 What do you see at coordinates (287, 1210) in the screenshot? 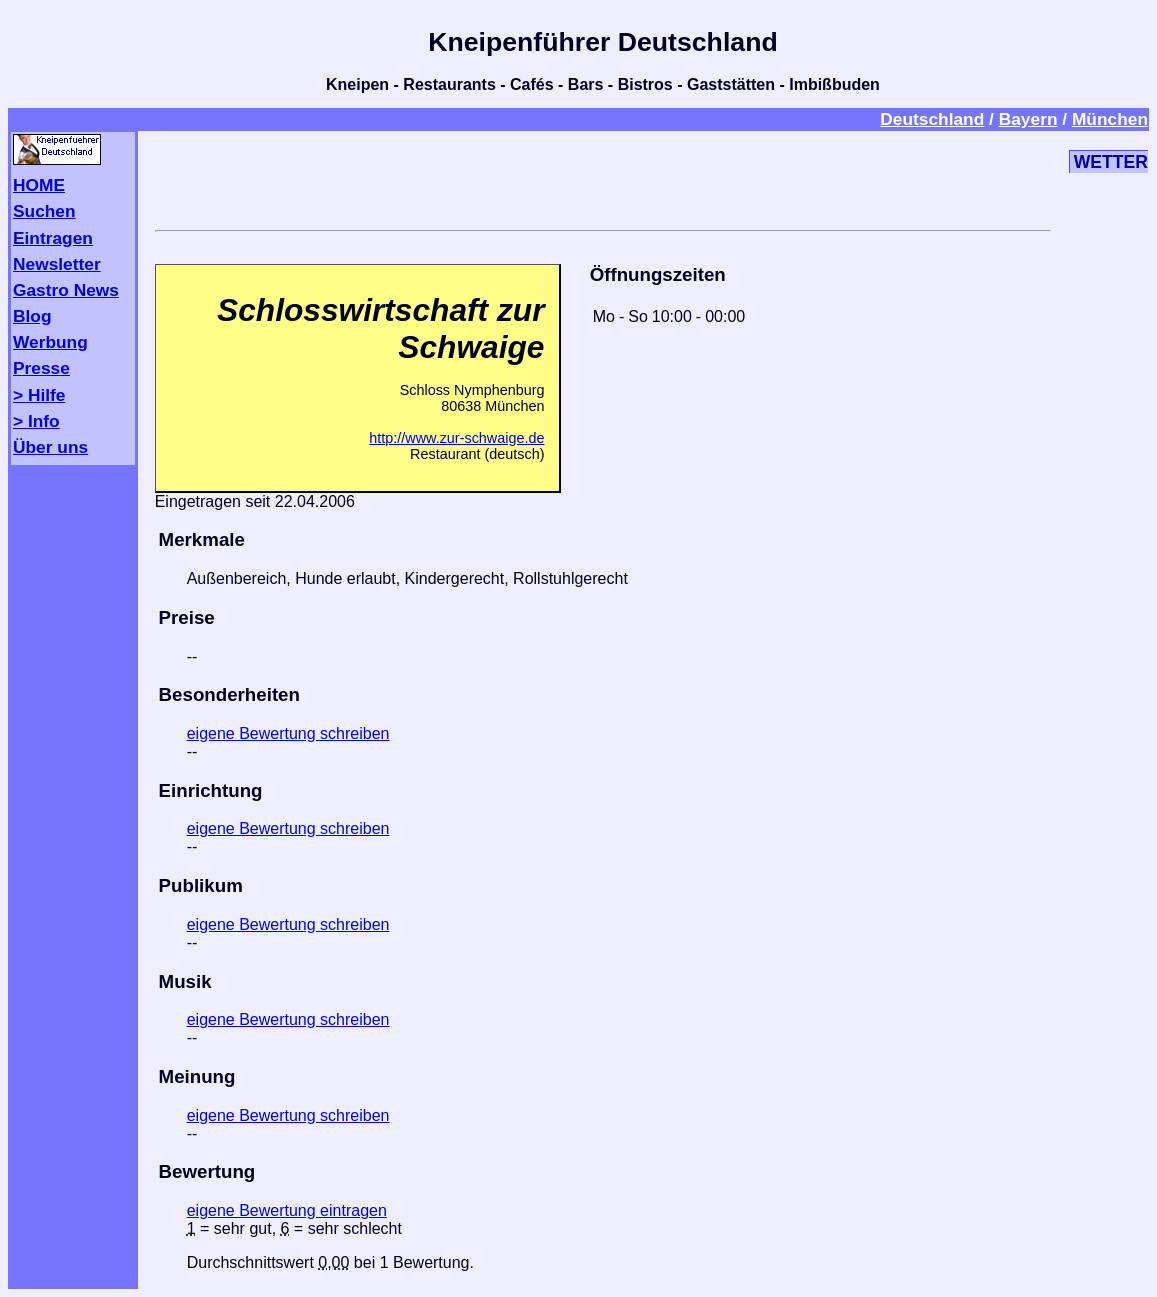
I see `eigene Bewertung eintragen` at bounding box center [287, 1210].